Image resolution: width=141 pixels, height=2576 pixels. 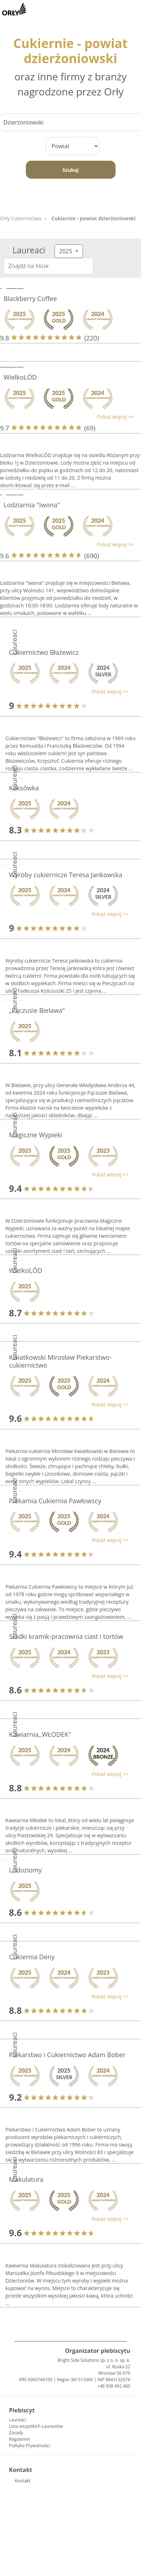 What do you see at coordinates (20, 377) in the screenshot?
I see `WielkoLÓD` at bounding box center [20, 377].